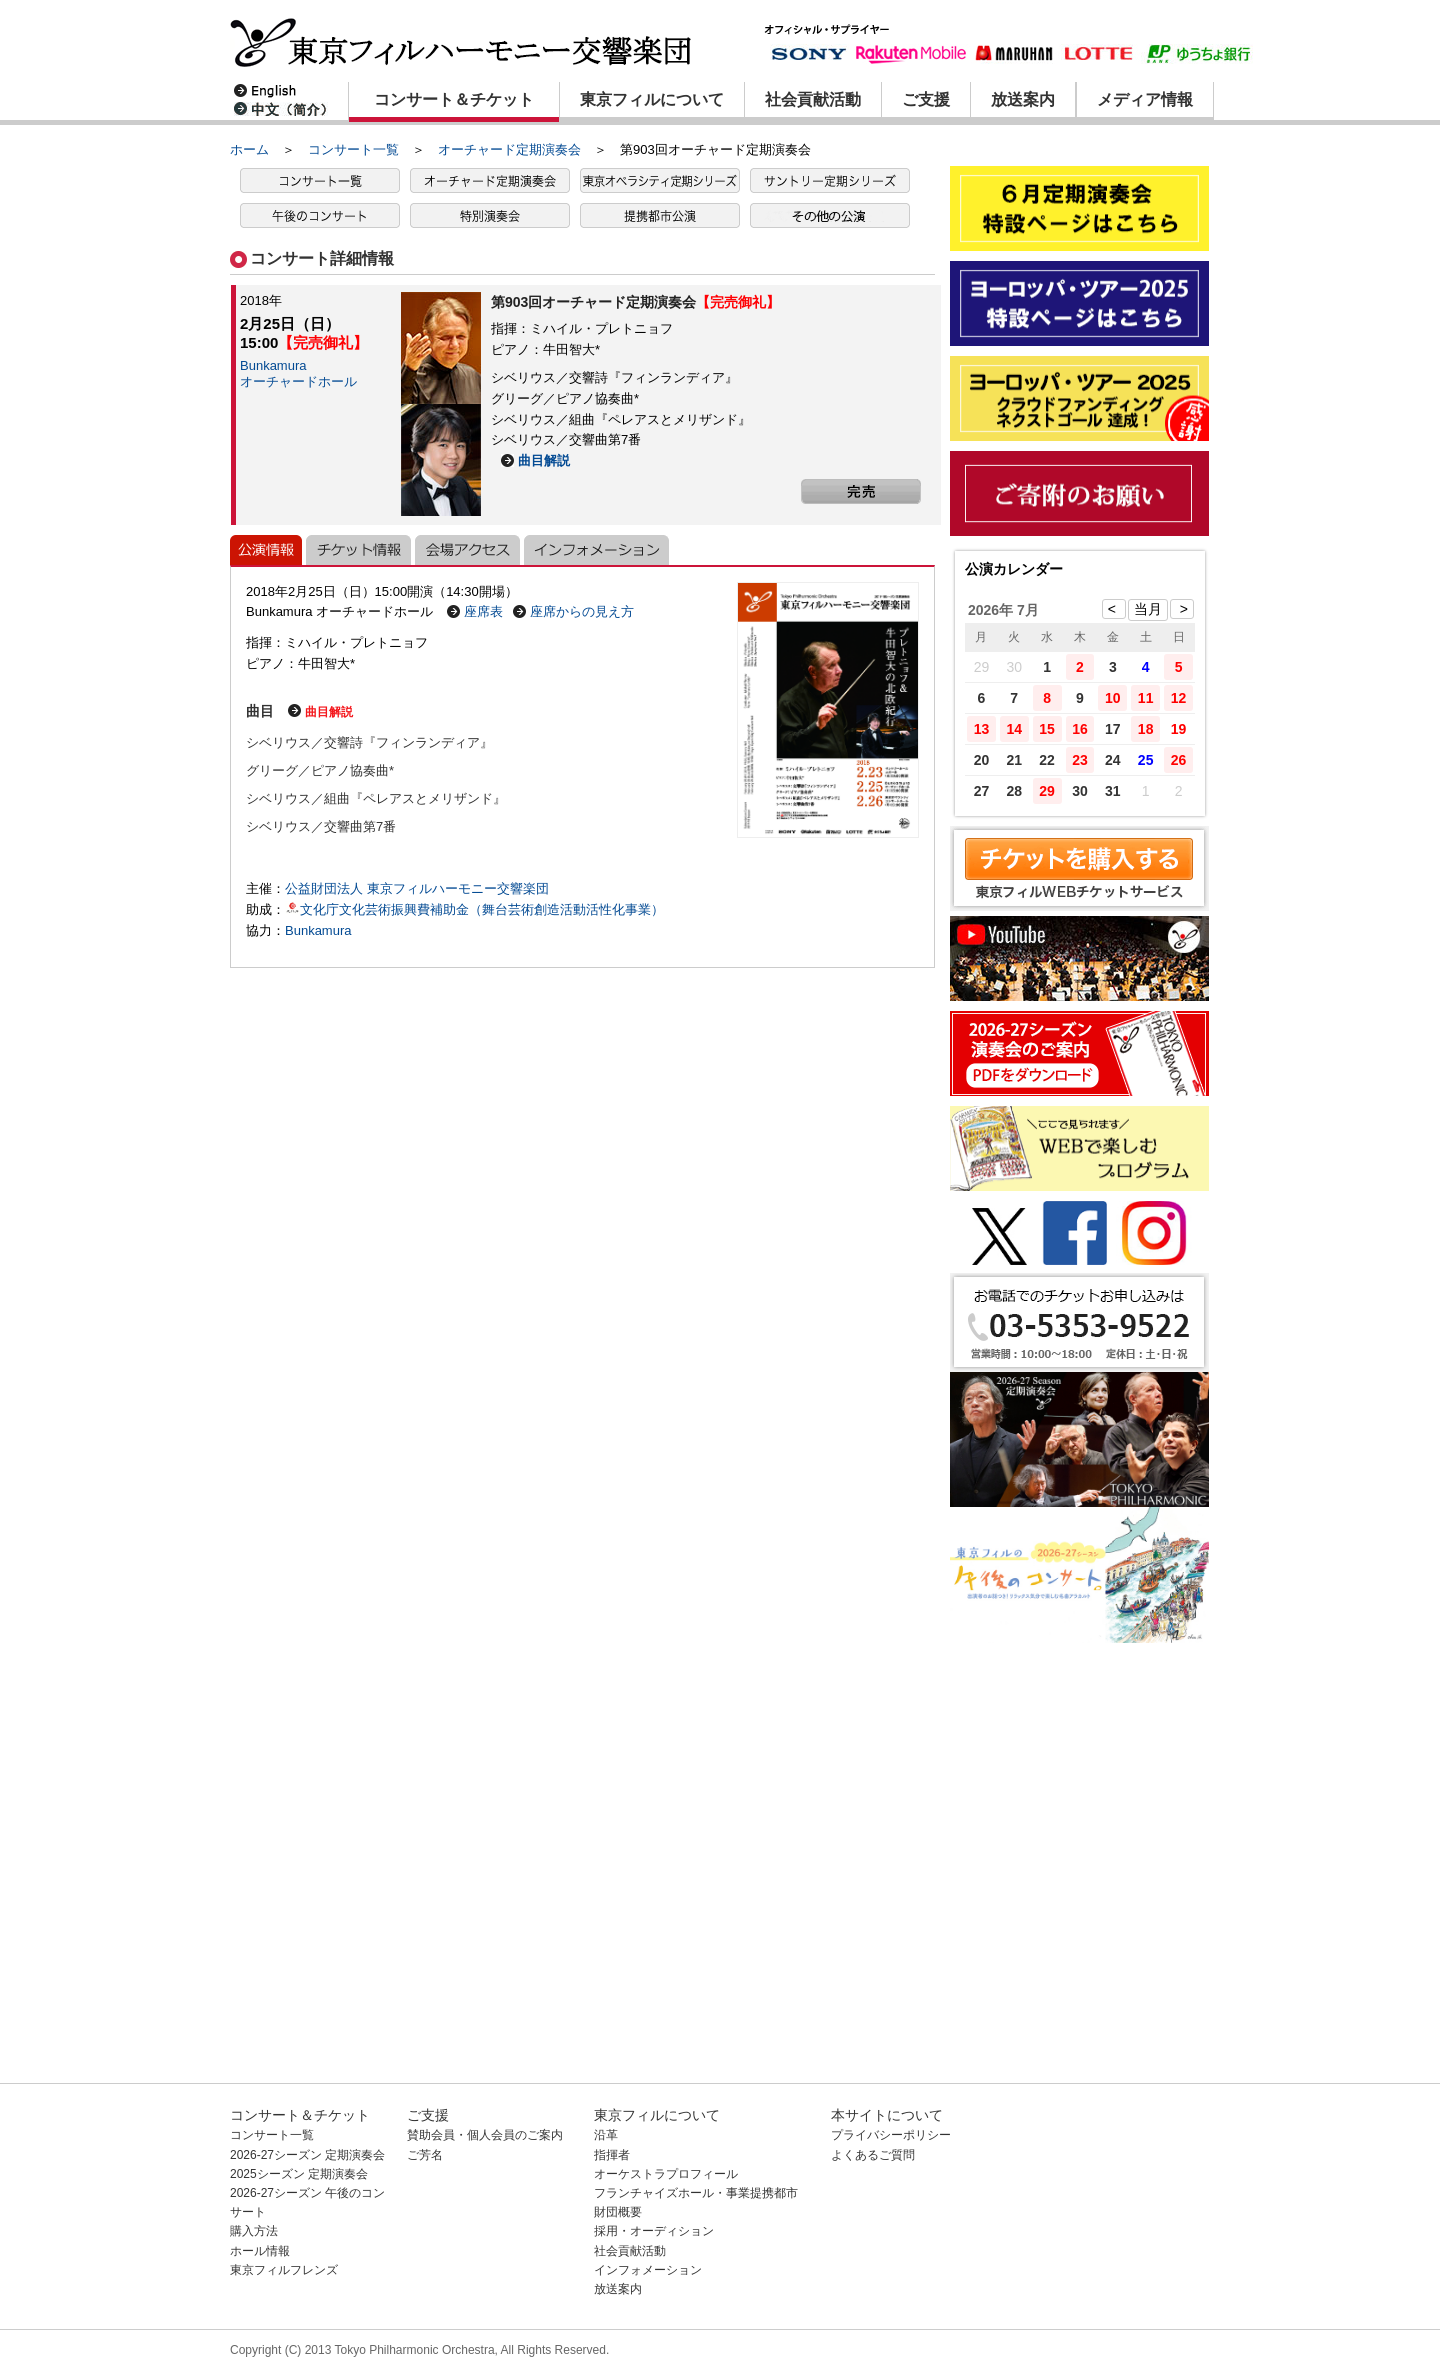 The image size is (1440, 2370). What do you see at coordinates (606, 2135) in the screenshot?
I see `沿革` at bounding box center [606, 2135].